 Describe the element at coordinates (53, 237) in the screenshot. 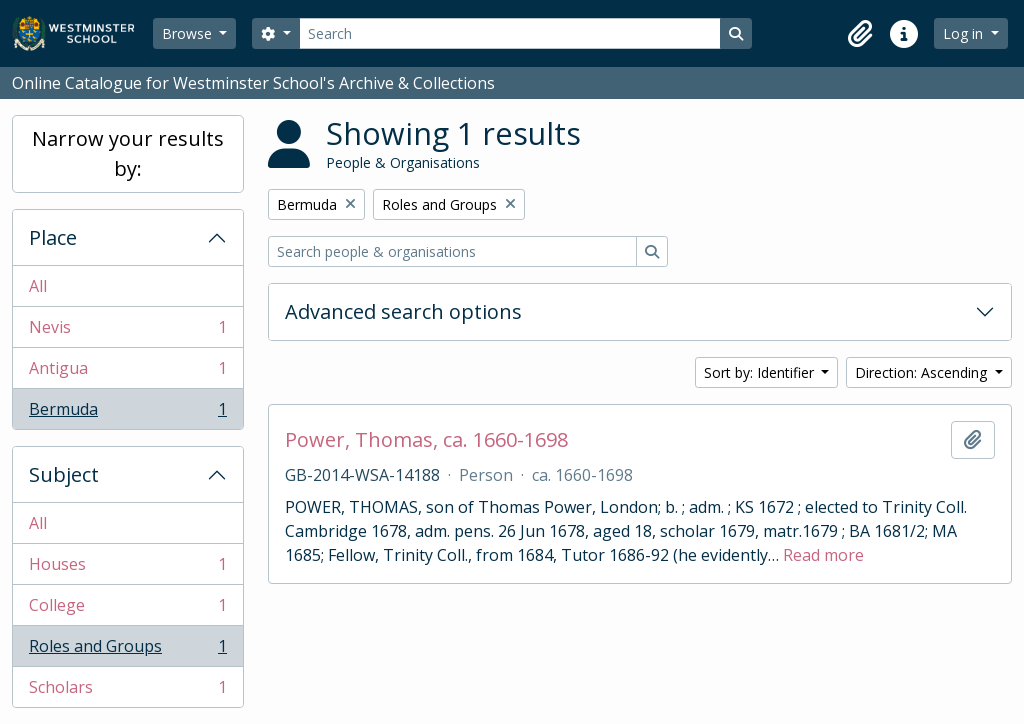

I see `Place` at that location.